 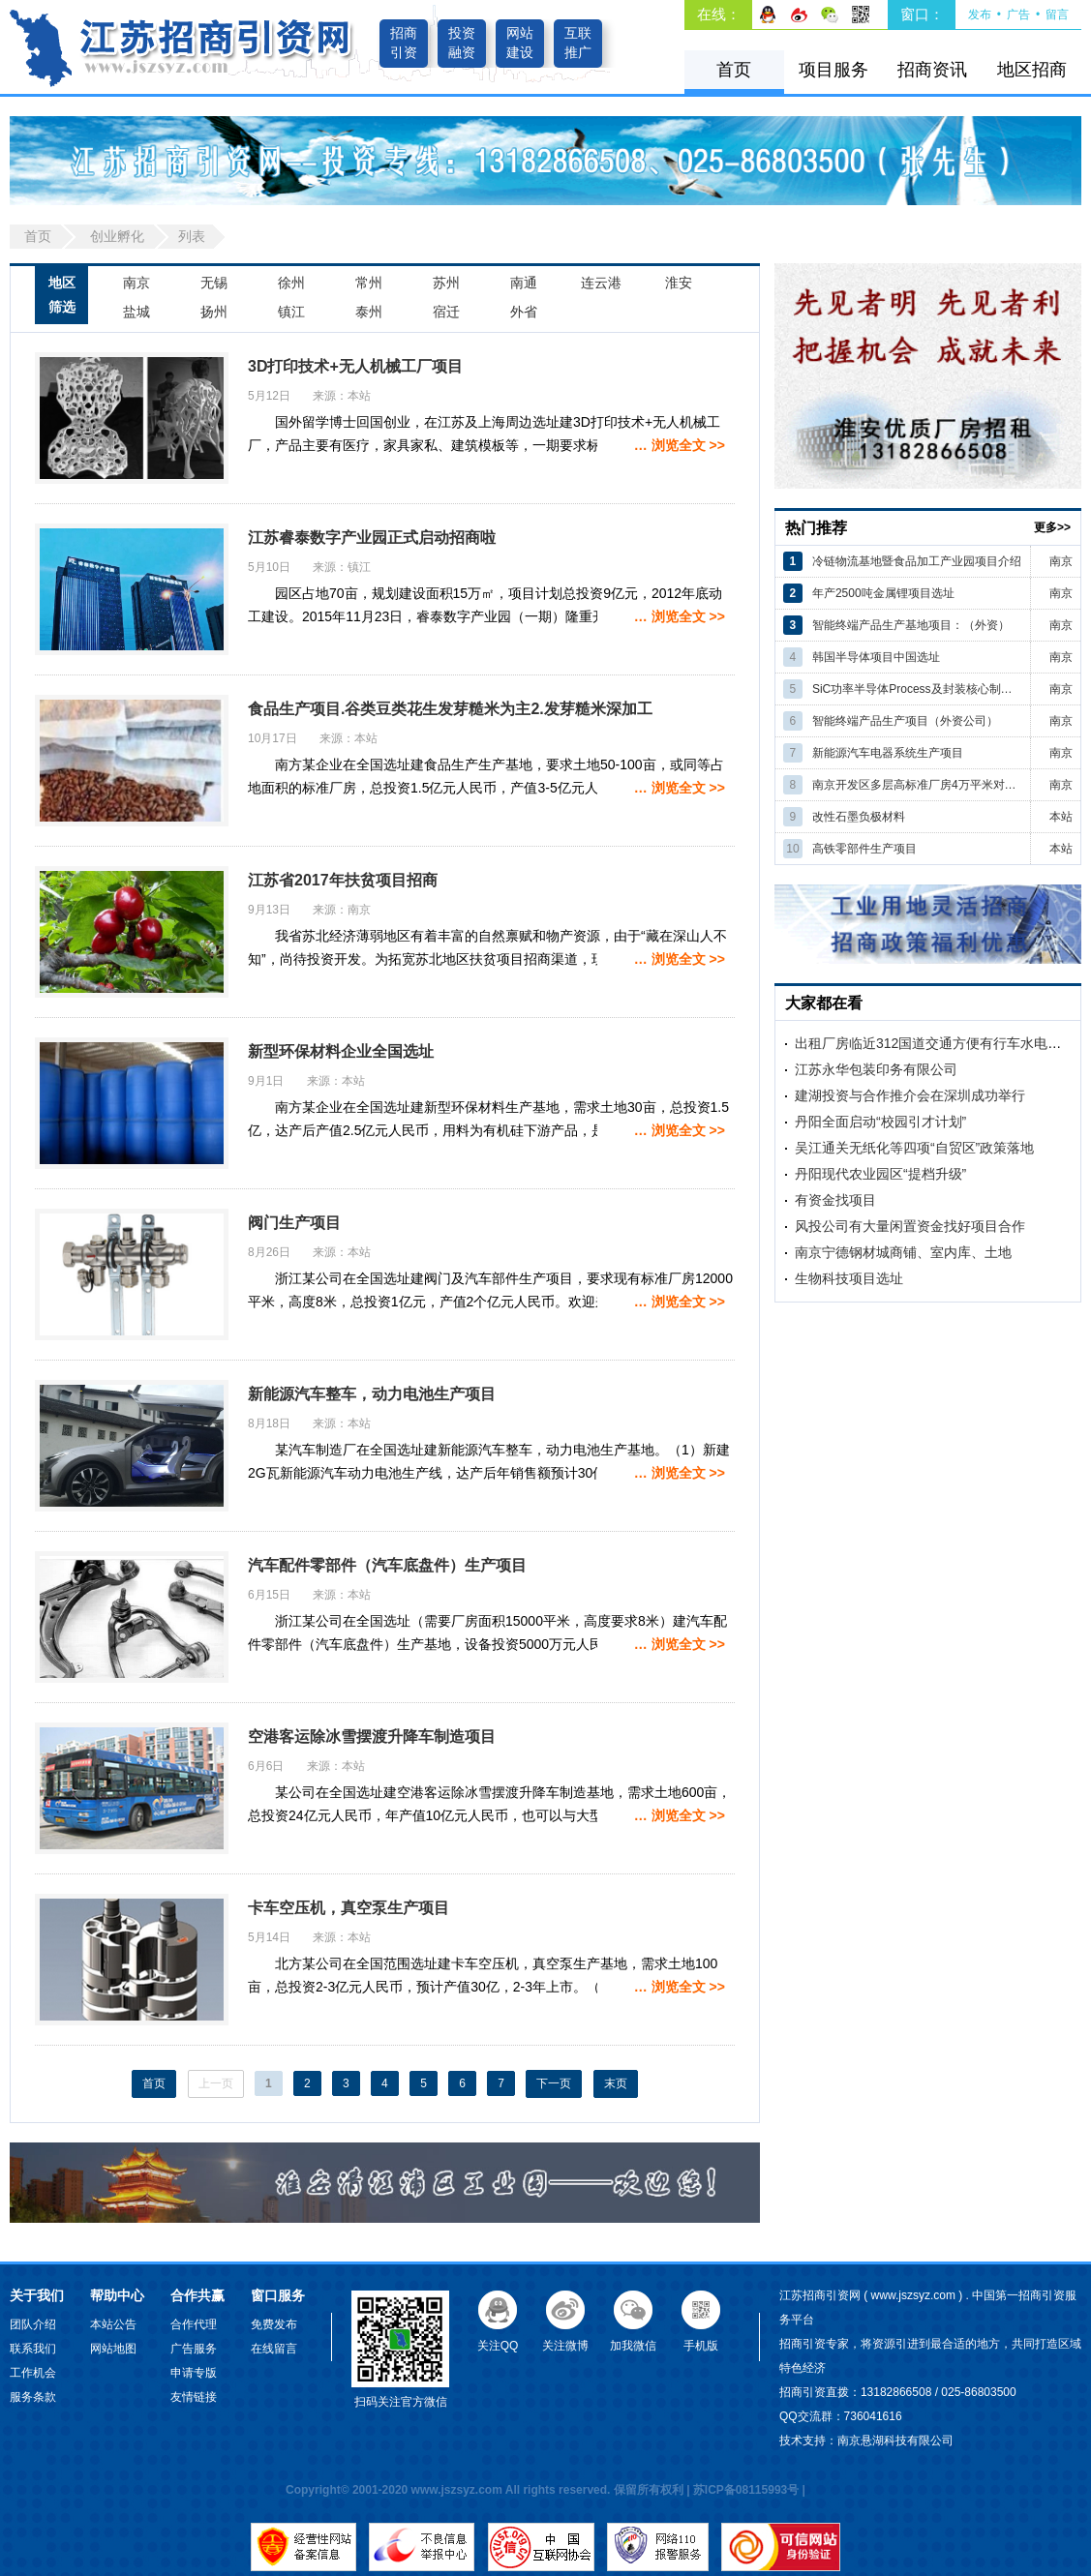 I want to click on 年产2500吨金属锂项目选址, so click(x=883, y=593).